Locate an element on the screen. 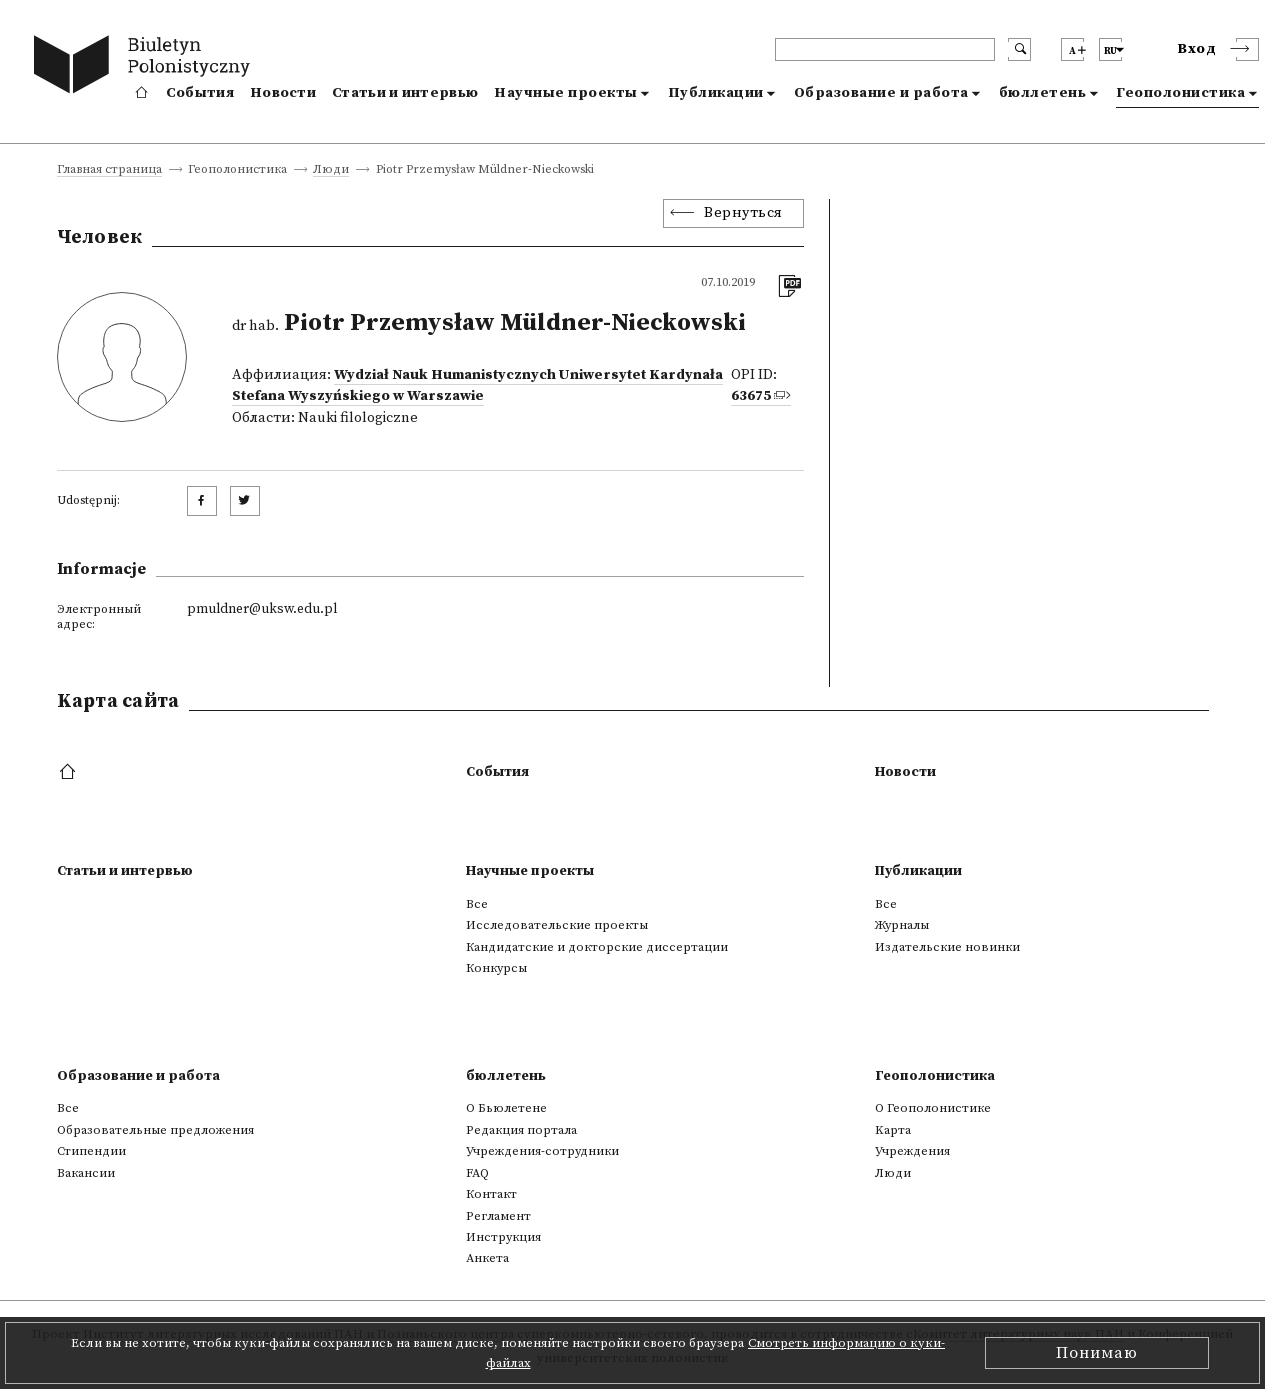 Image resolution: width=1265 pixels, height=1389 pixels. О Бьюлетене is located at coordinates (506, 1108).